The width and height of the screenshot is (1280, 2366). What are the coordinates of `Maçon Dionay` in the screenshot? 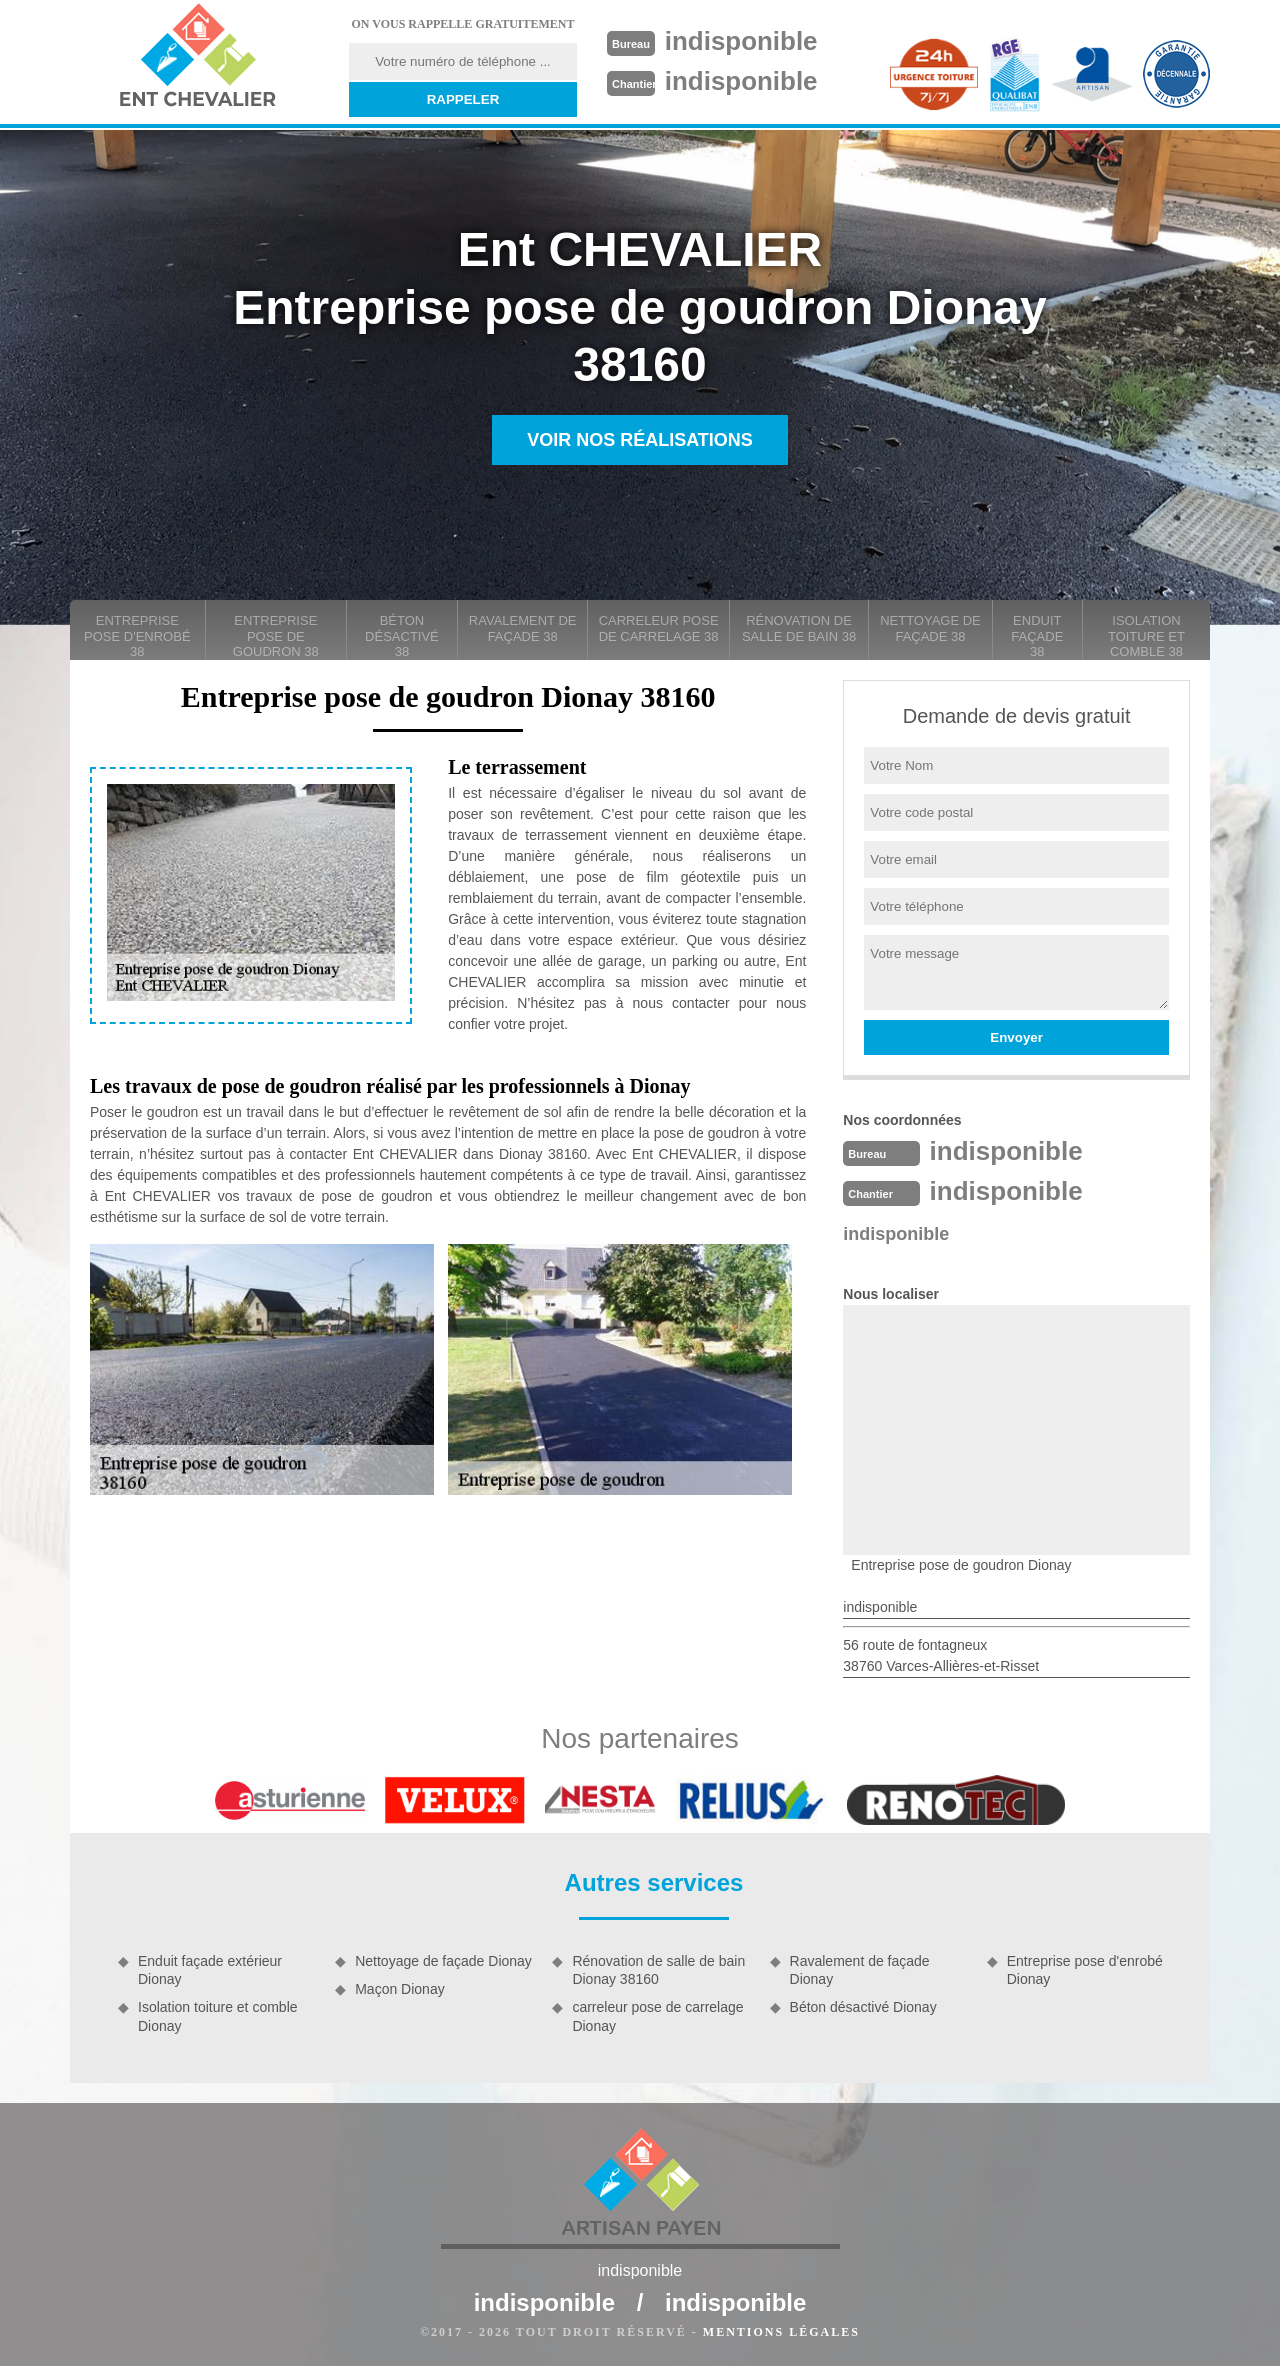 It's located at (400, 1989).